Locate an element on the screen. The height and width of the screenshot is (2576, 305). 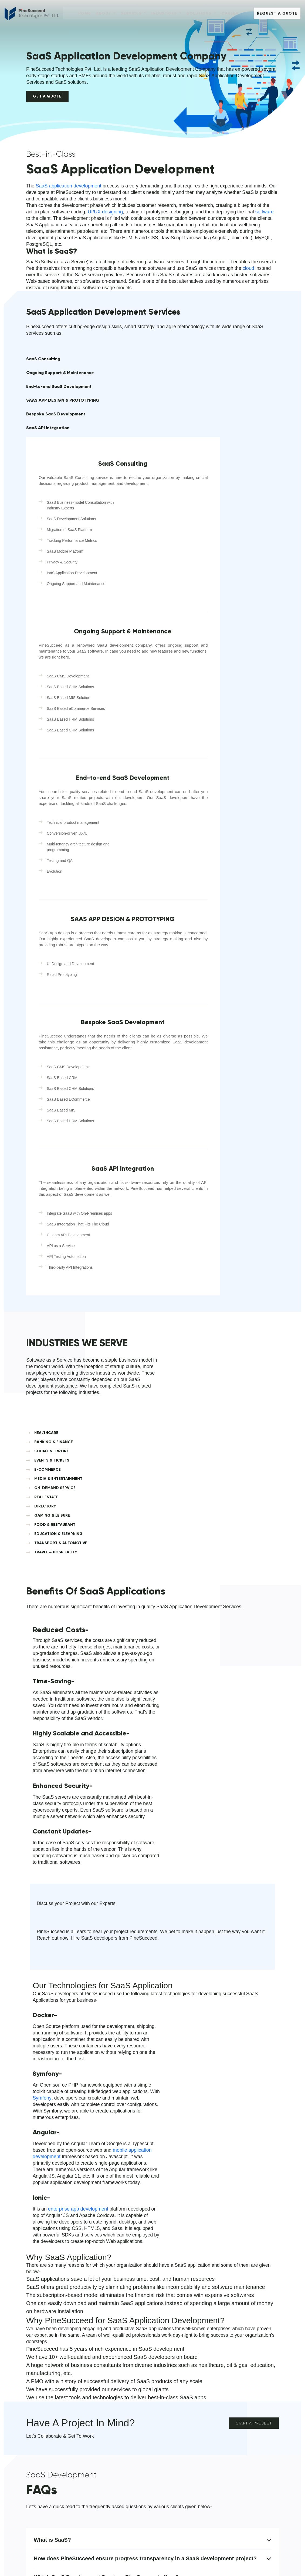
contact@pinesucceed.com is located at coordinates (55, 2327).